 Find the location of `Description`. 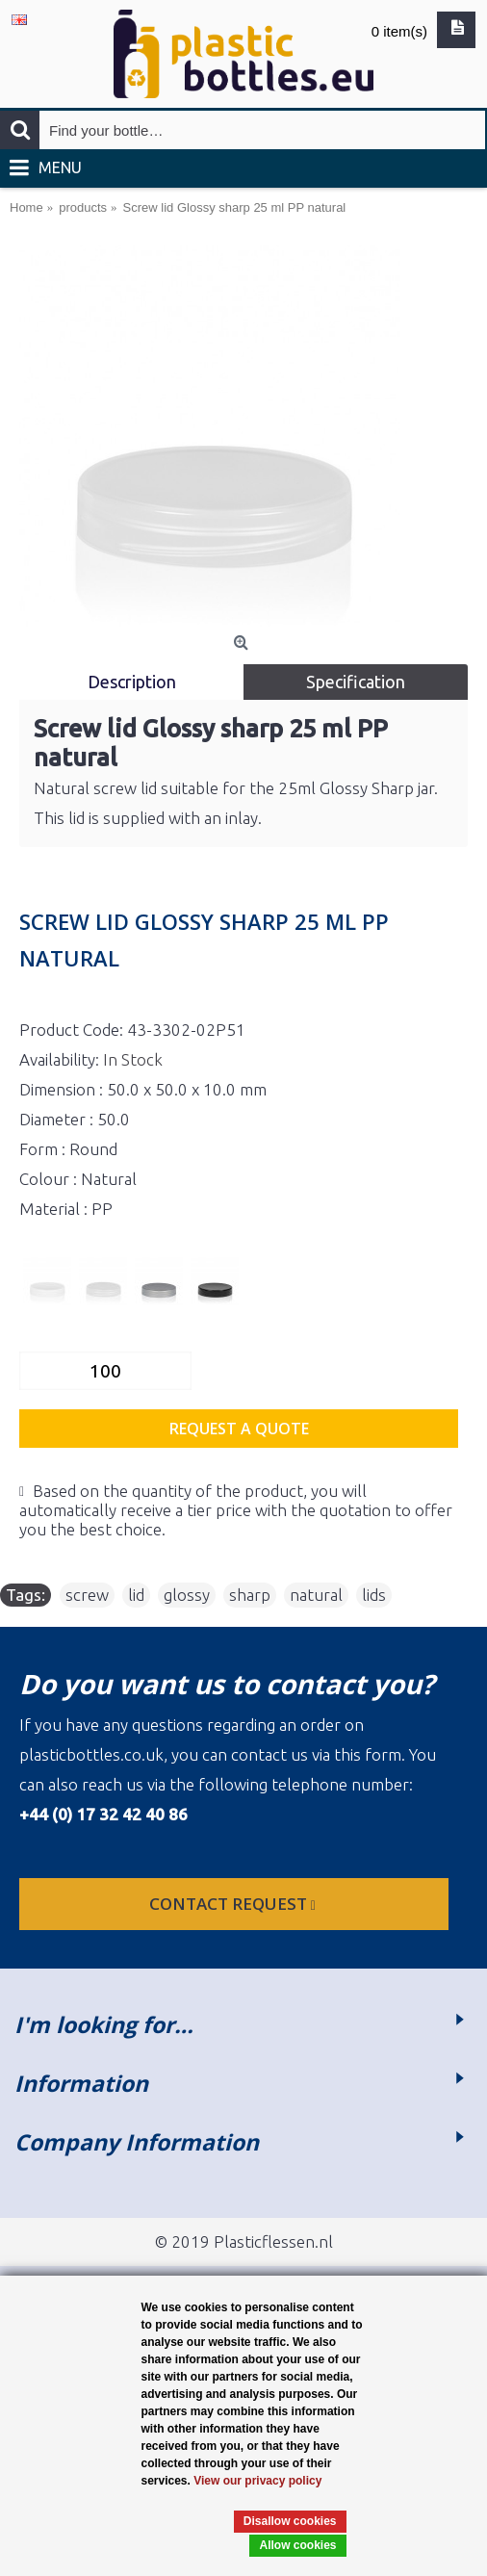

Description is located at coordinates (132, 681).